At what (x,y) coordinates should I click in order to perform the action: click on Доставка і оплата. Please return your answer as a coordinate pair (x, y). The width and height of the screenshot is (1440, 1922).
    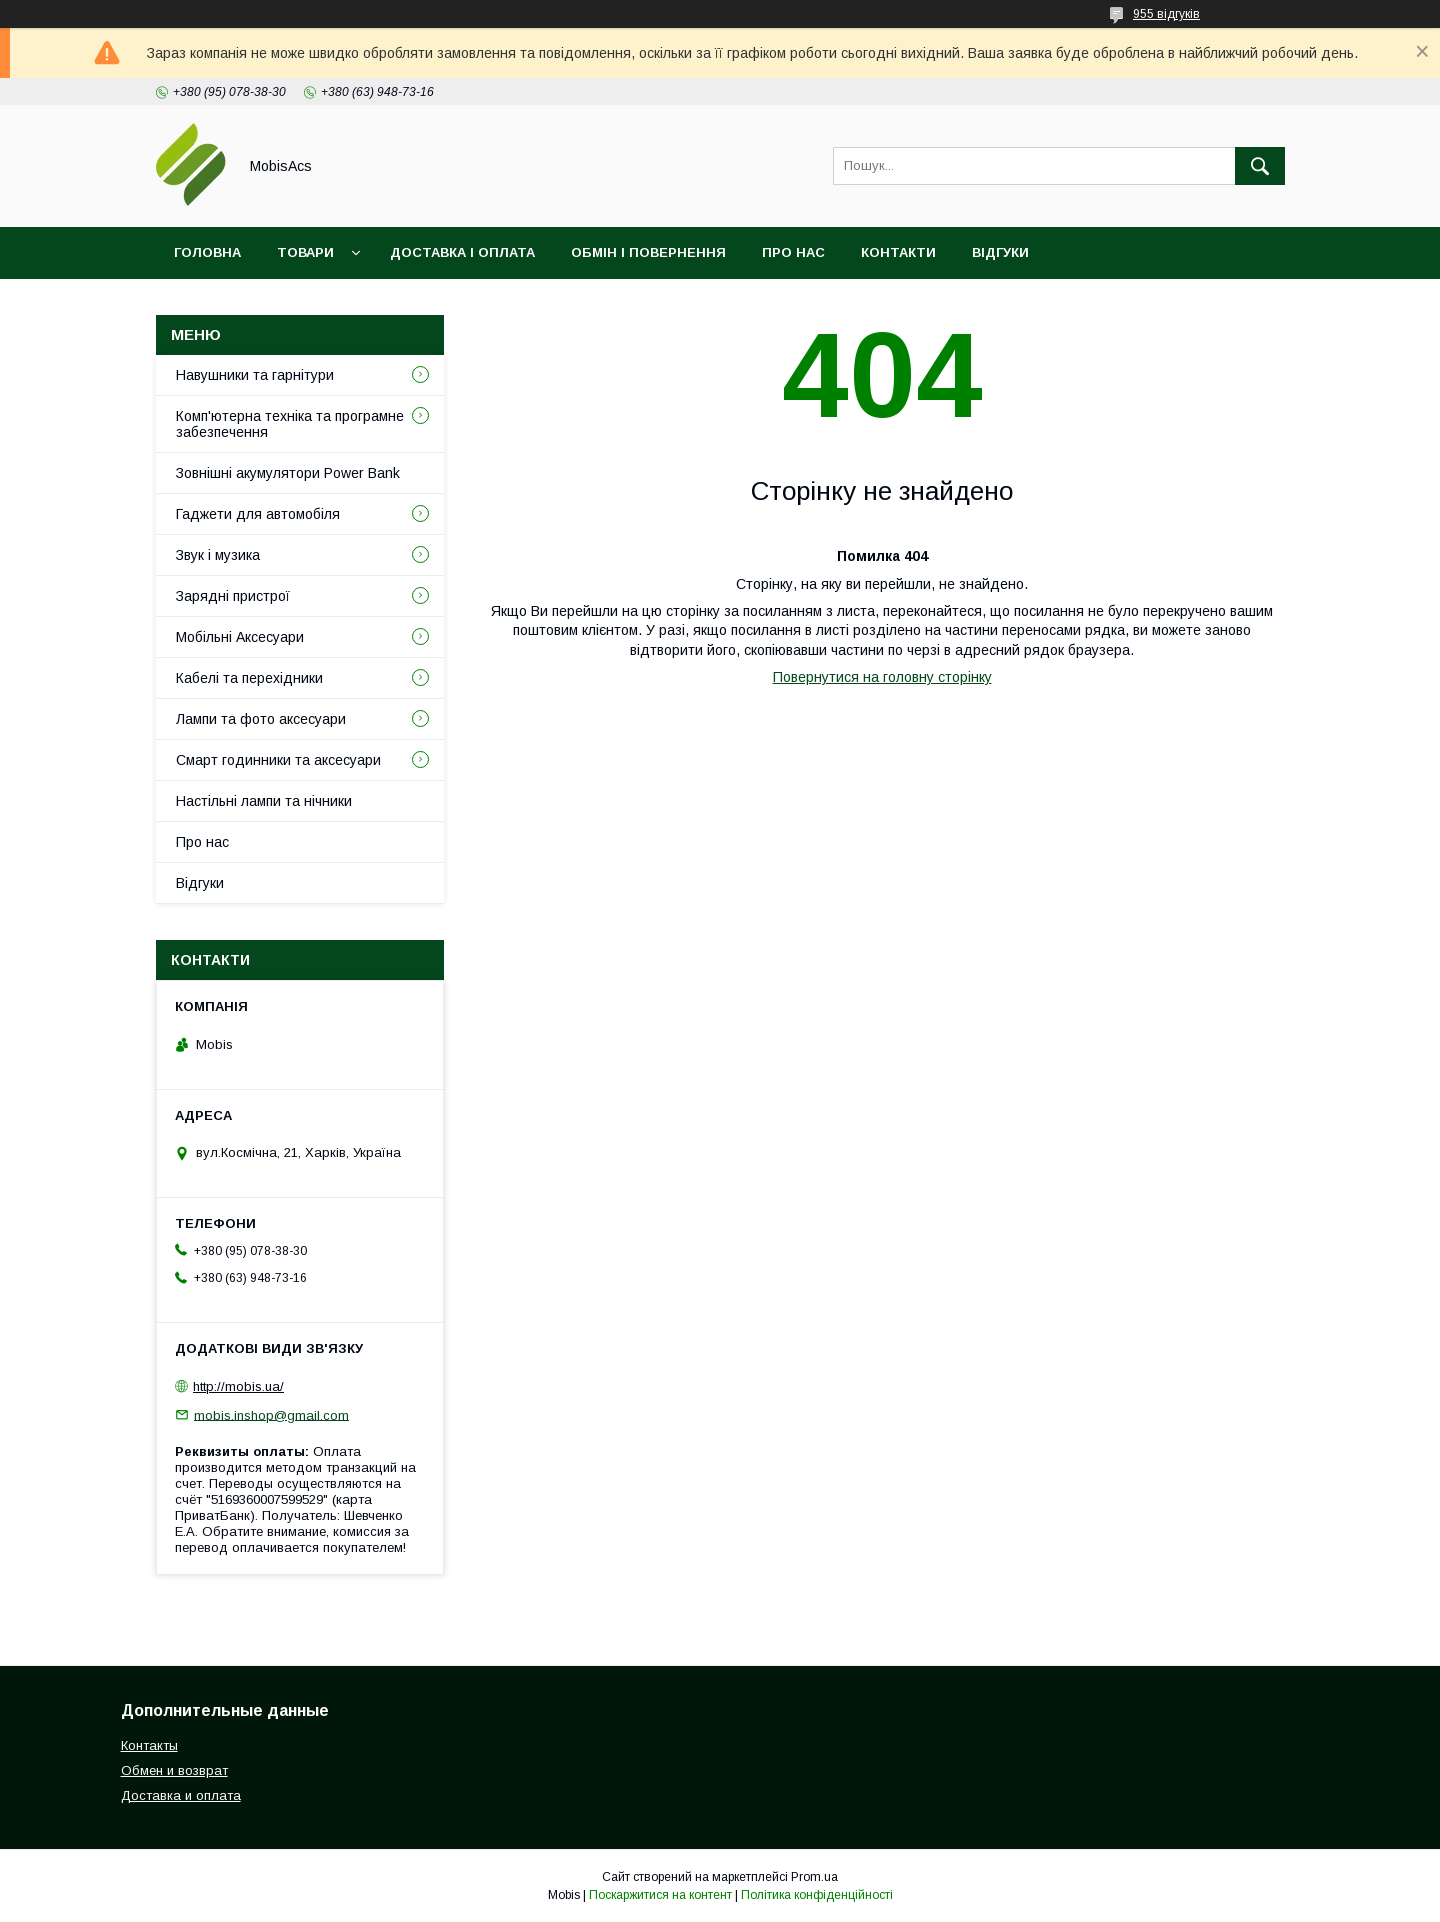
    Looking at the image, I should click on (462, 252).